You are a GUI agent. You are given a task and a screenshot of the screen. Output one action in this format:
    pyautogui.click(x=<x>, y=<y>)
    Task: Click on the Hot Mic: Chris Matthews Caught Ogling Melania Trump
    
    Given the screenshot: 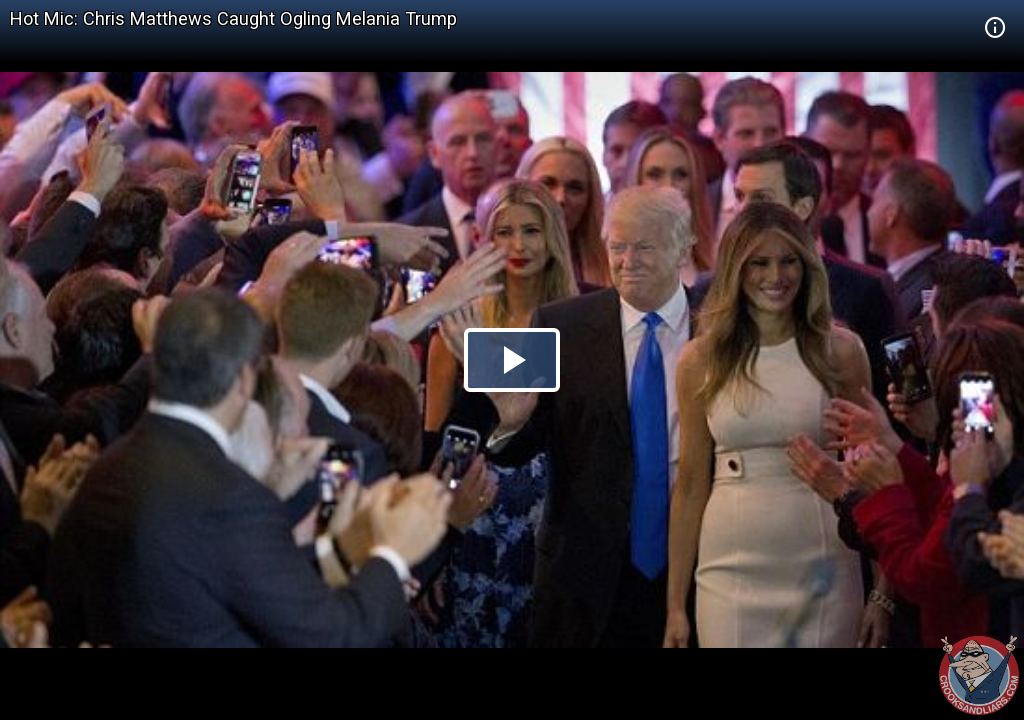 What is the action you would take?
    pyautogui.click(x=233, y=18)
    